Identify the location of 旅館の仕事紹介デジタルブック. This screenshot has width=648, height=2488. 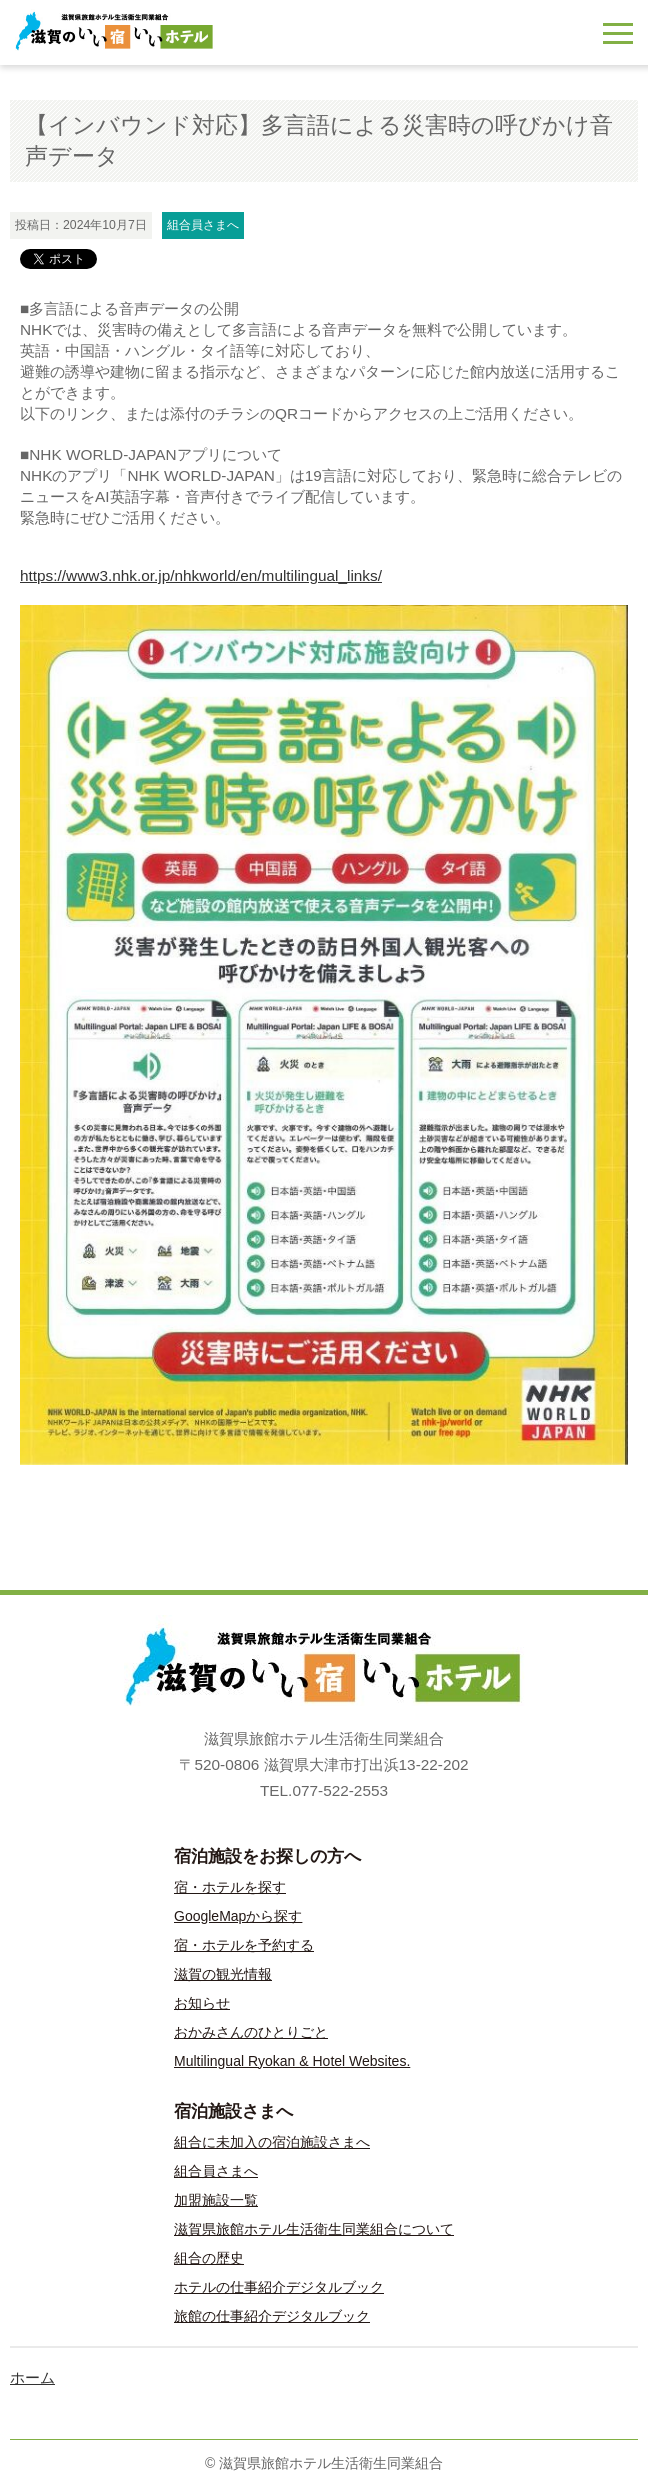
(272, 2316).